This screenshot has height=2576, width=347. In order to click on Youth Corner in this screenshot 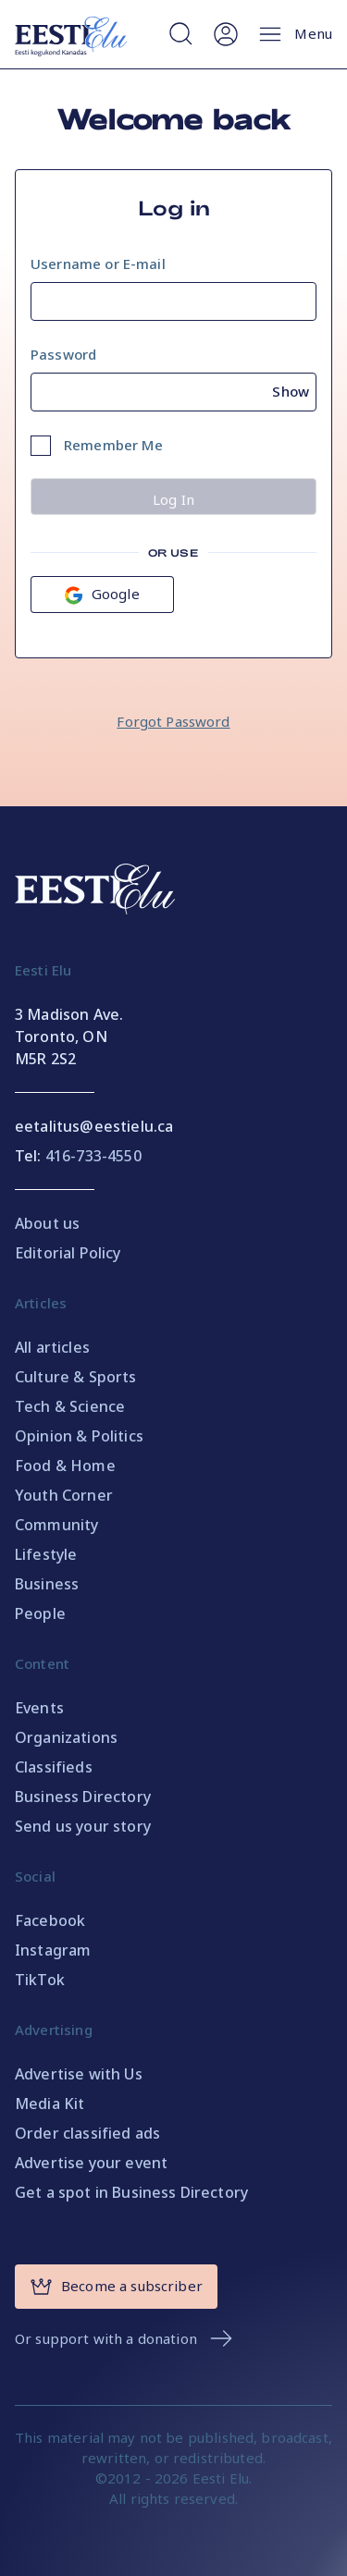, I will do `click(64, 1495)`.